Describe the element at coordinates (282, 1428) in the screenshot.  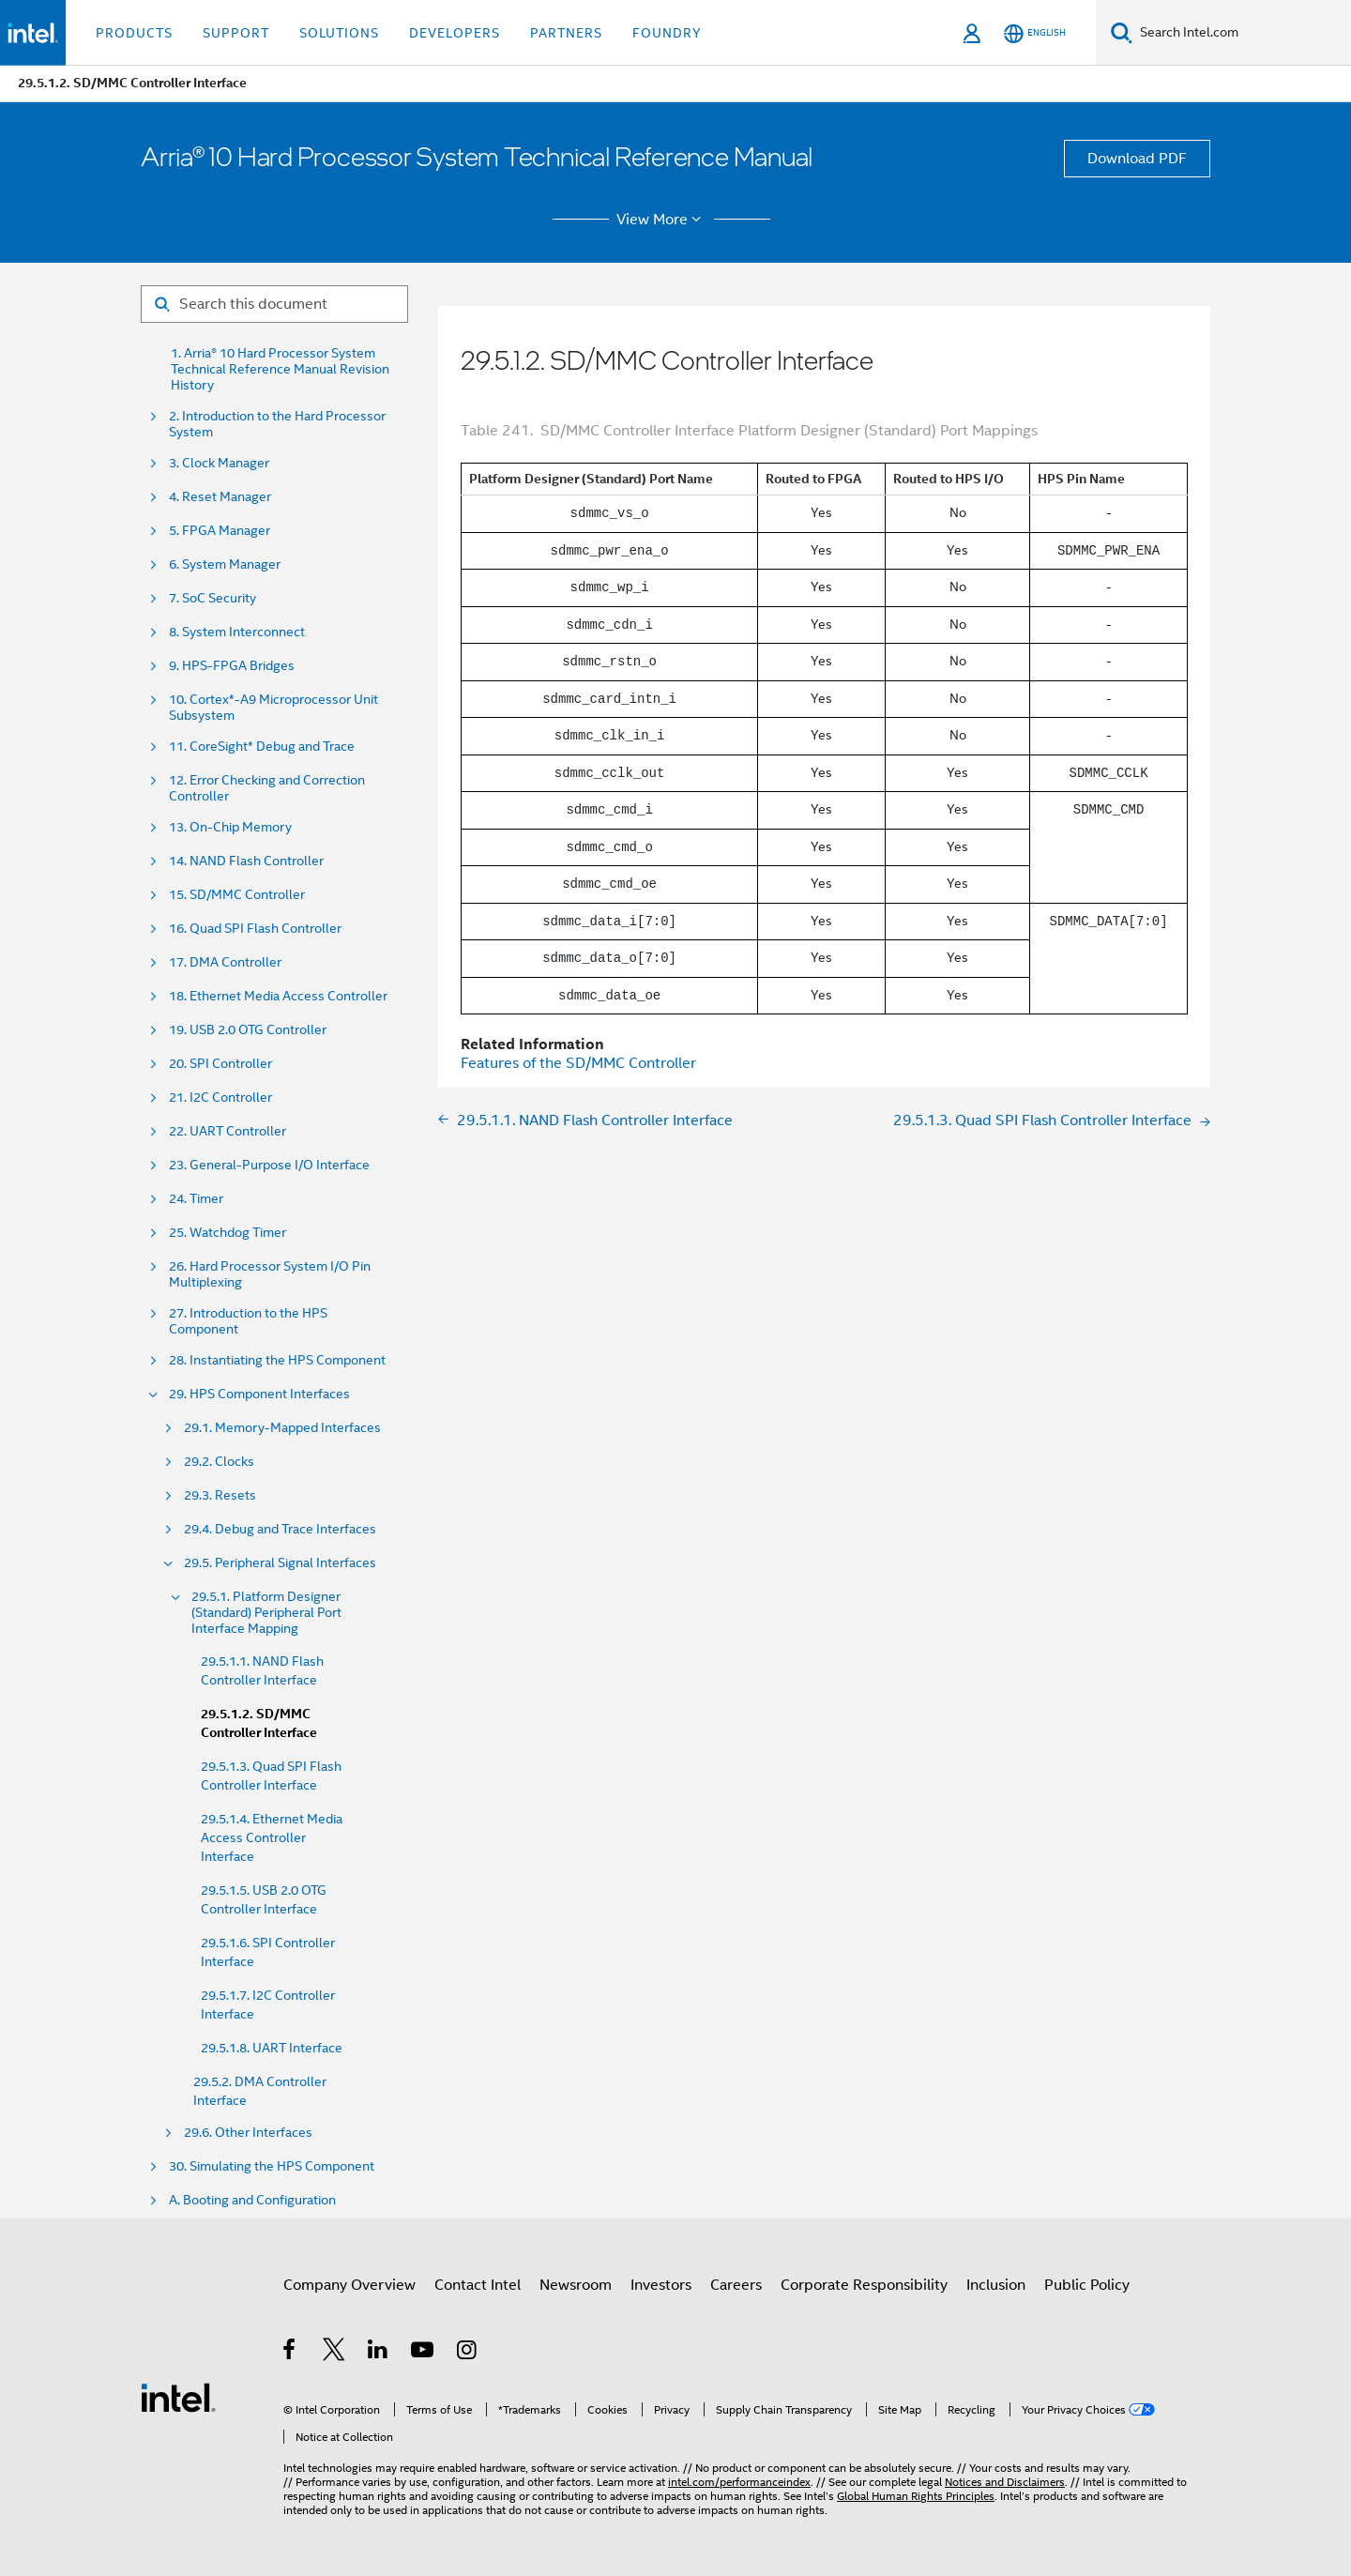
I see `29.1. Memory-Mapped Interfaces` at that location.